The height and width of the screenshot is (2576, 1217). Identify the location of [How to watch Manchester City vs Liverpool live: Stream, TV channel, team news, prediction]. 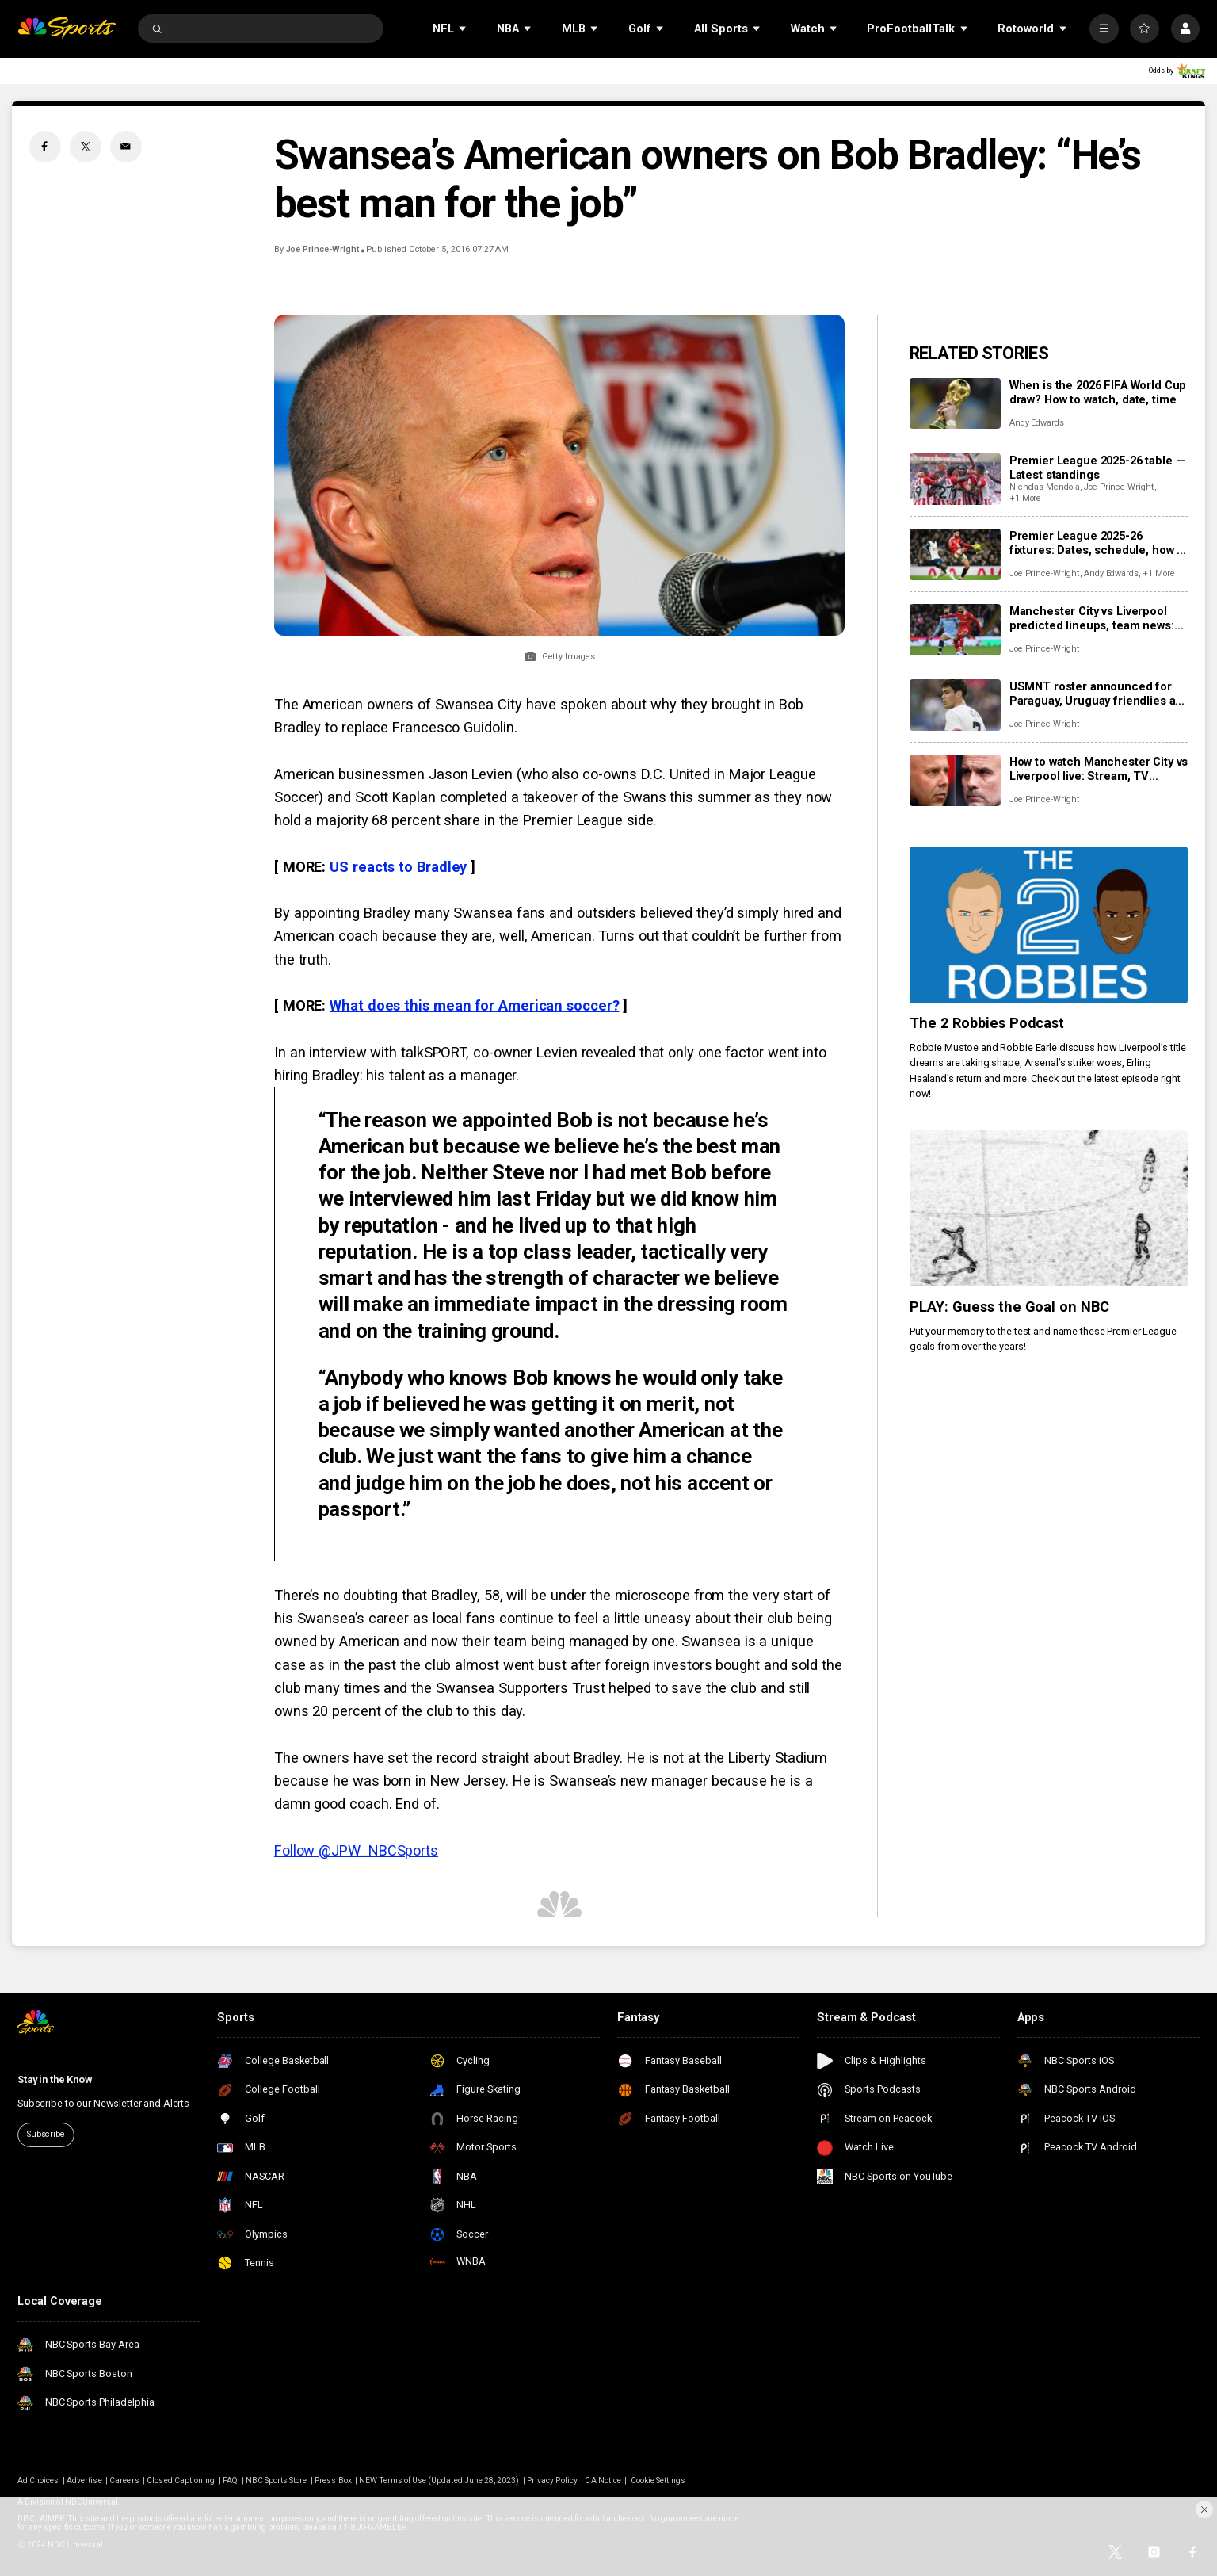
(955, 780).